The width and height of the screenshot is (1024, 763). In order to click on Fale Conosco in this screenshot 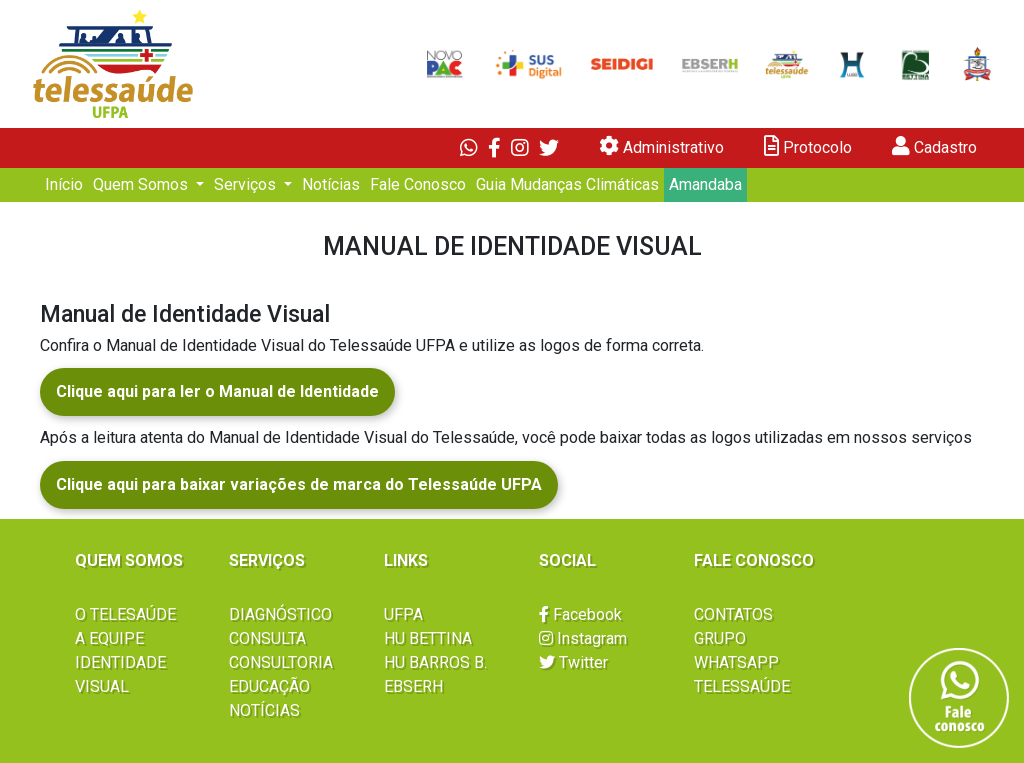, I will do `click(418, 184)`.